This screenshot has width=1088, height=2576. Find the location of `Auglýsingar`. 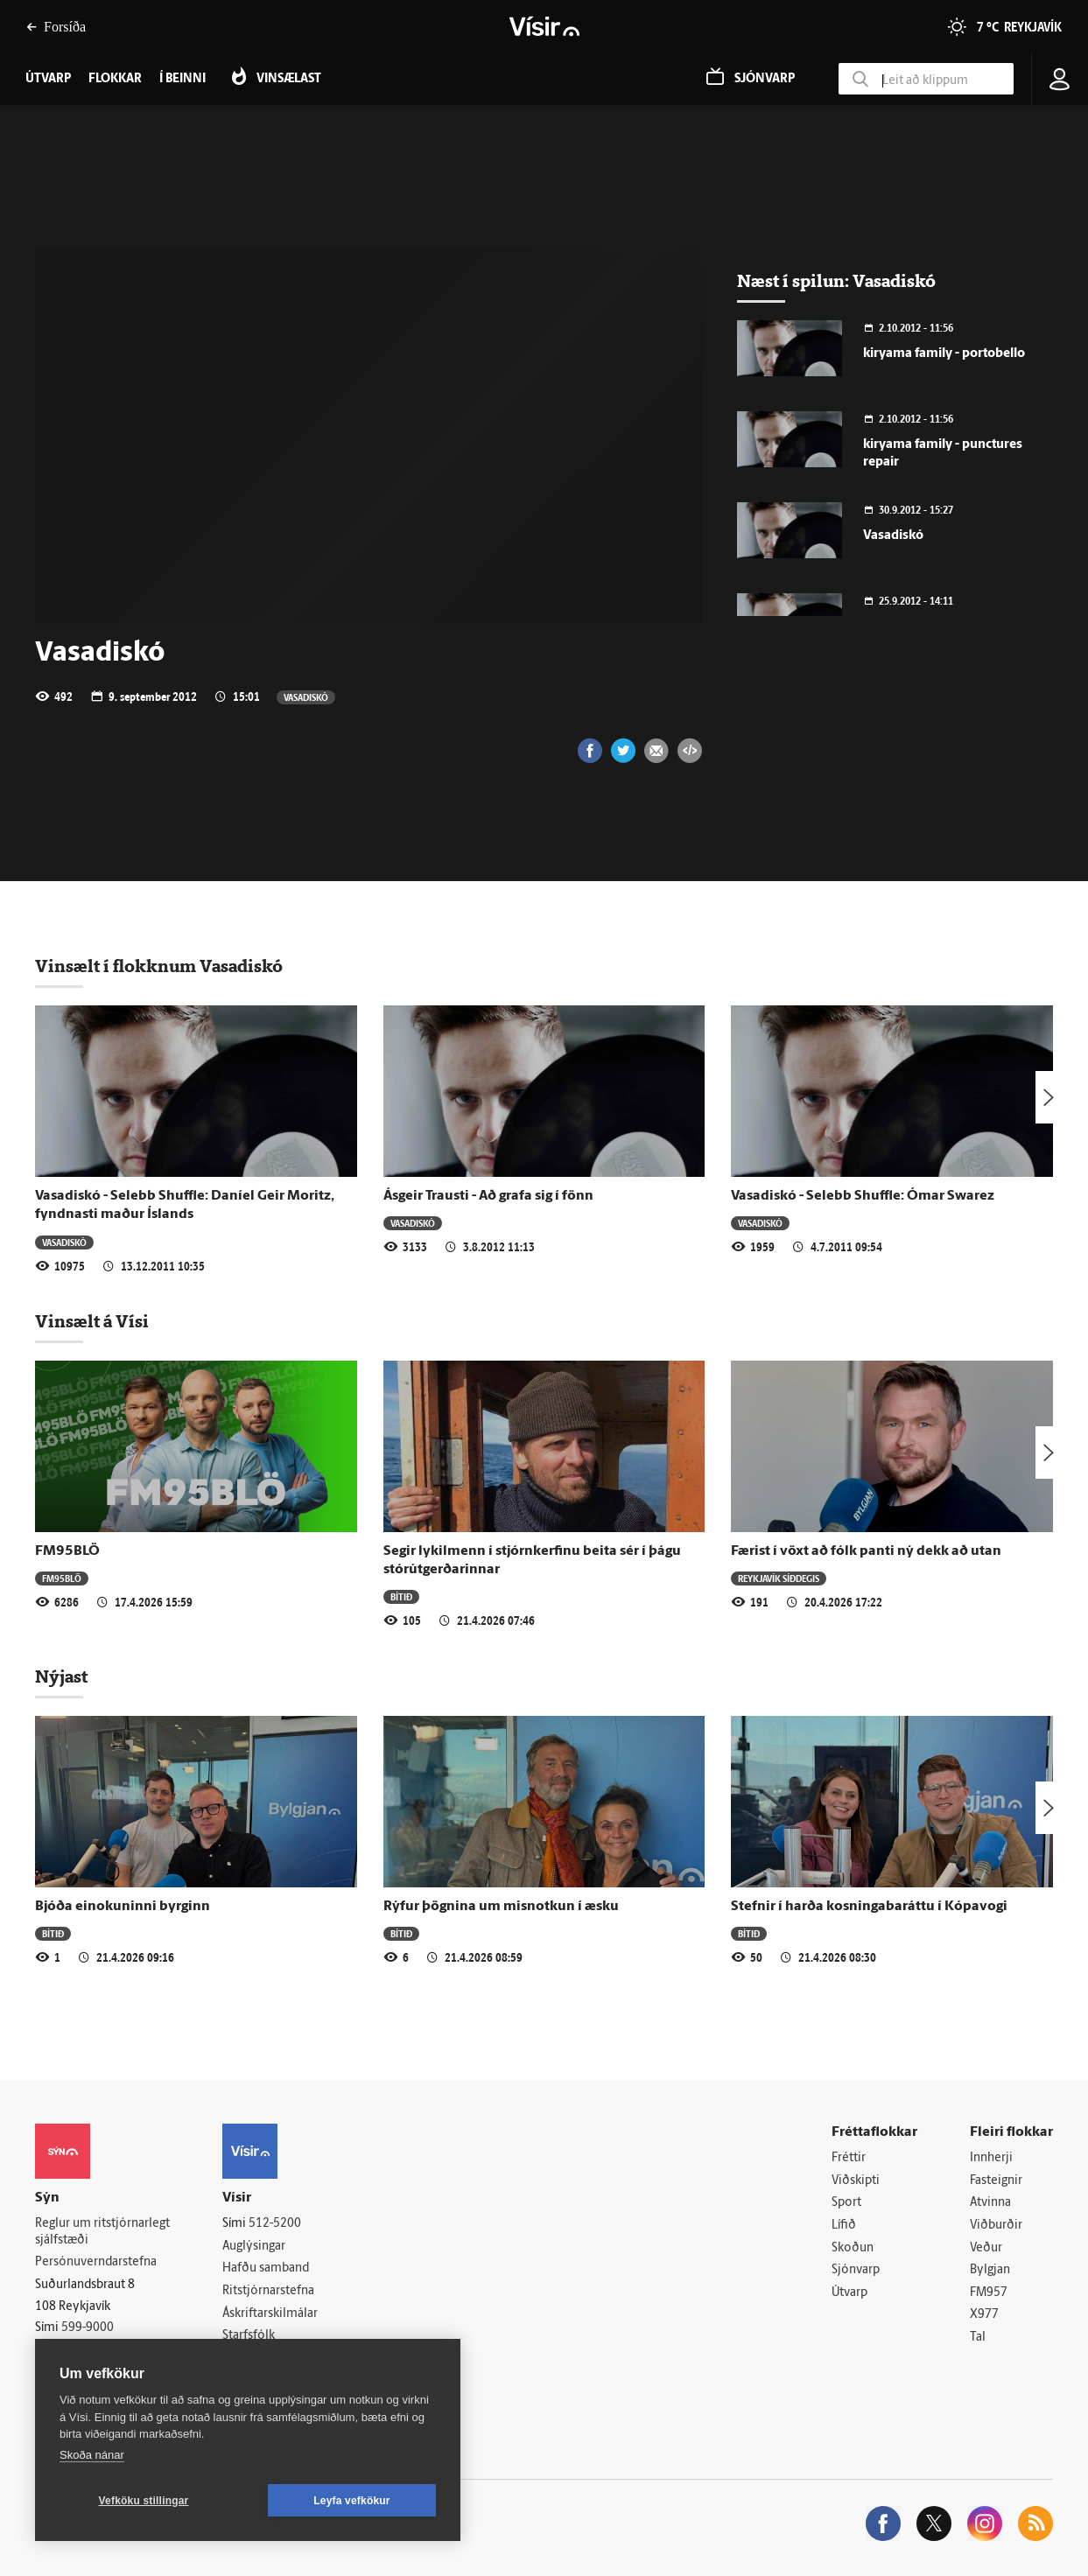

Auglýsingar is located at coordinates (253, 2246).